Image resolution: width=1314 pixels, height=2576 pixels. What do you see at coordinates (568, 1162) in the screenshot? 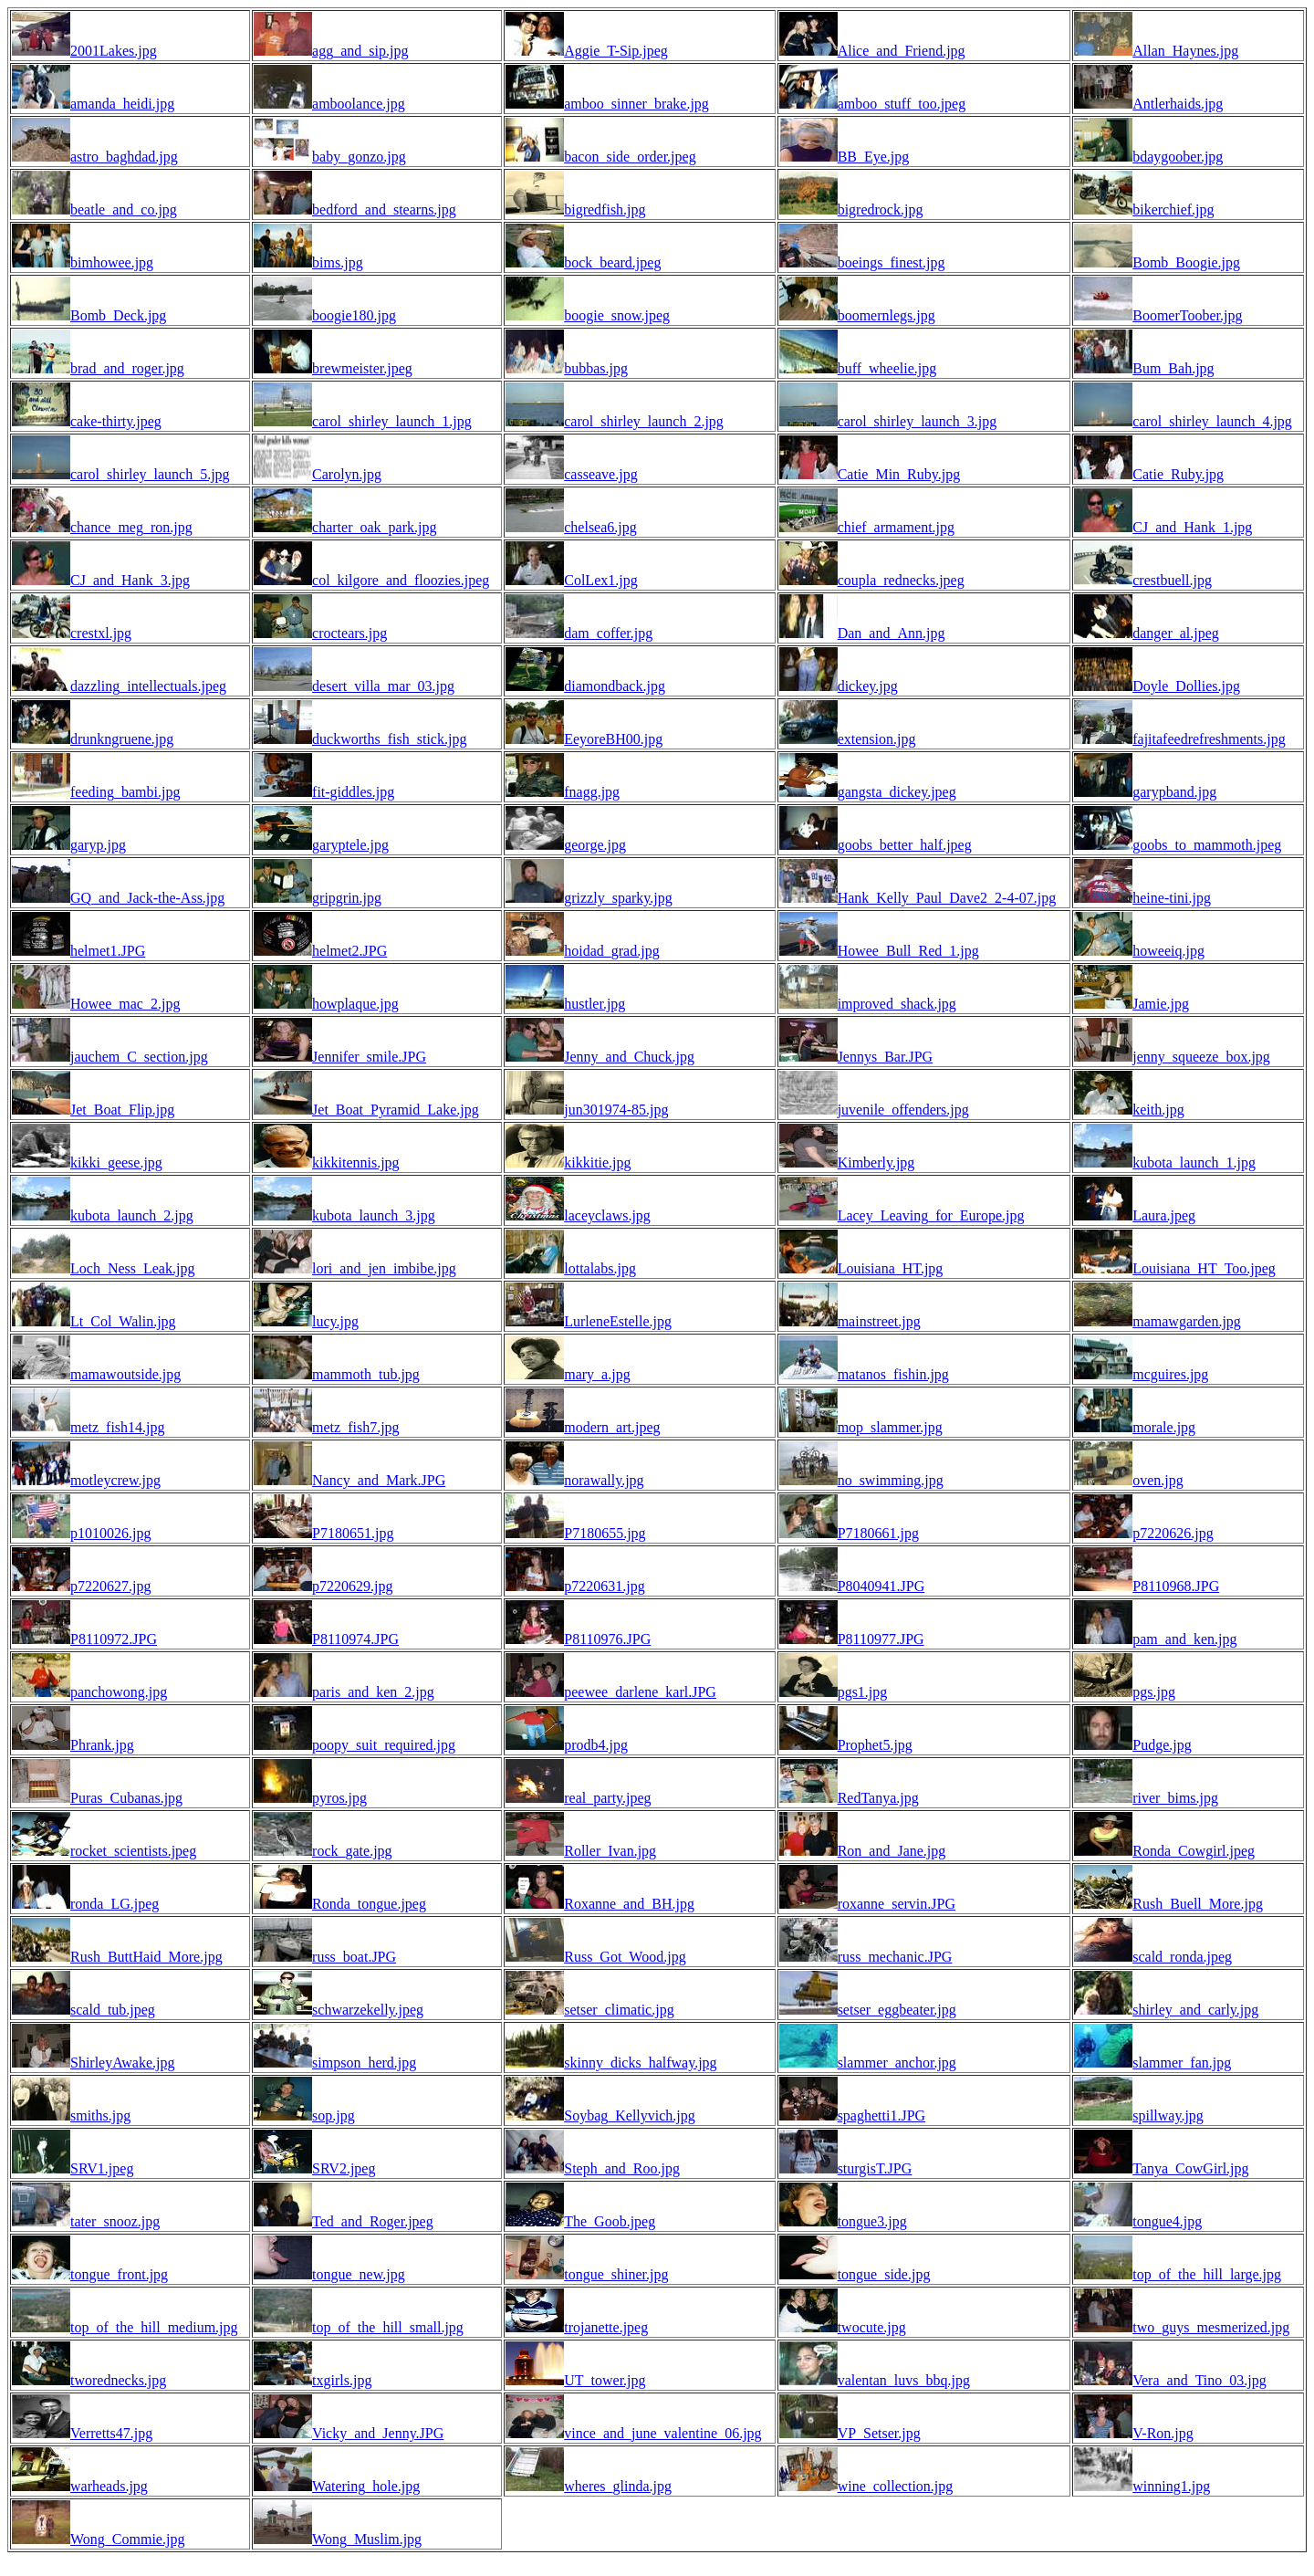
I see `kikkitie.jpg` at bounding box center [568, 1162].